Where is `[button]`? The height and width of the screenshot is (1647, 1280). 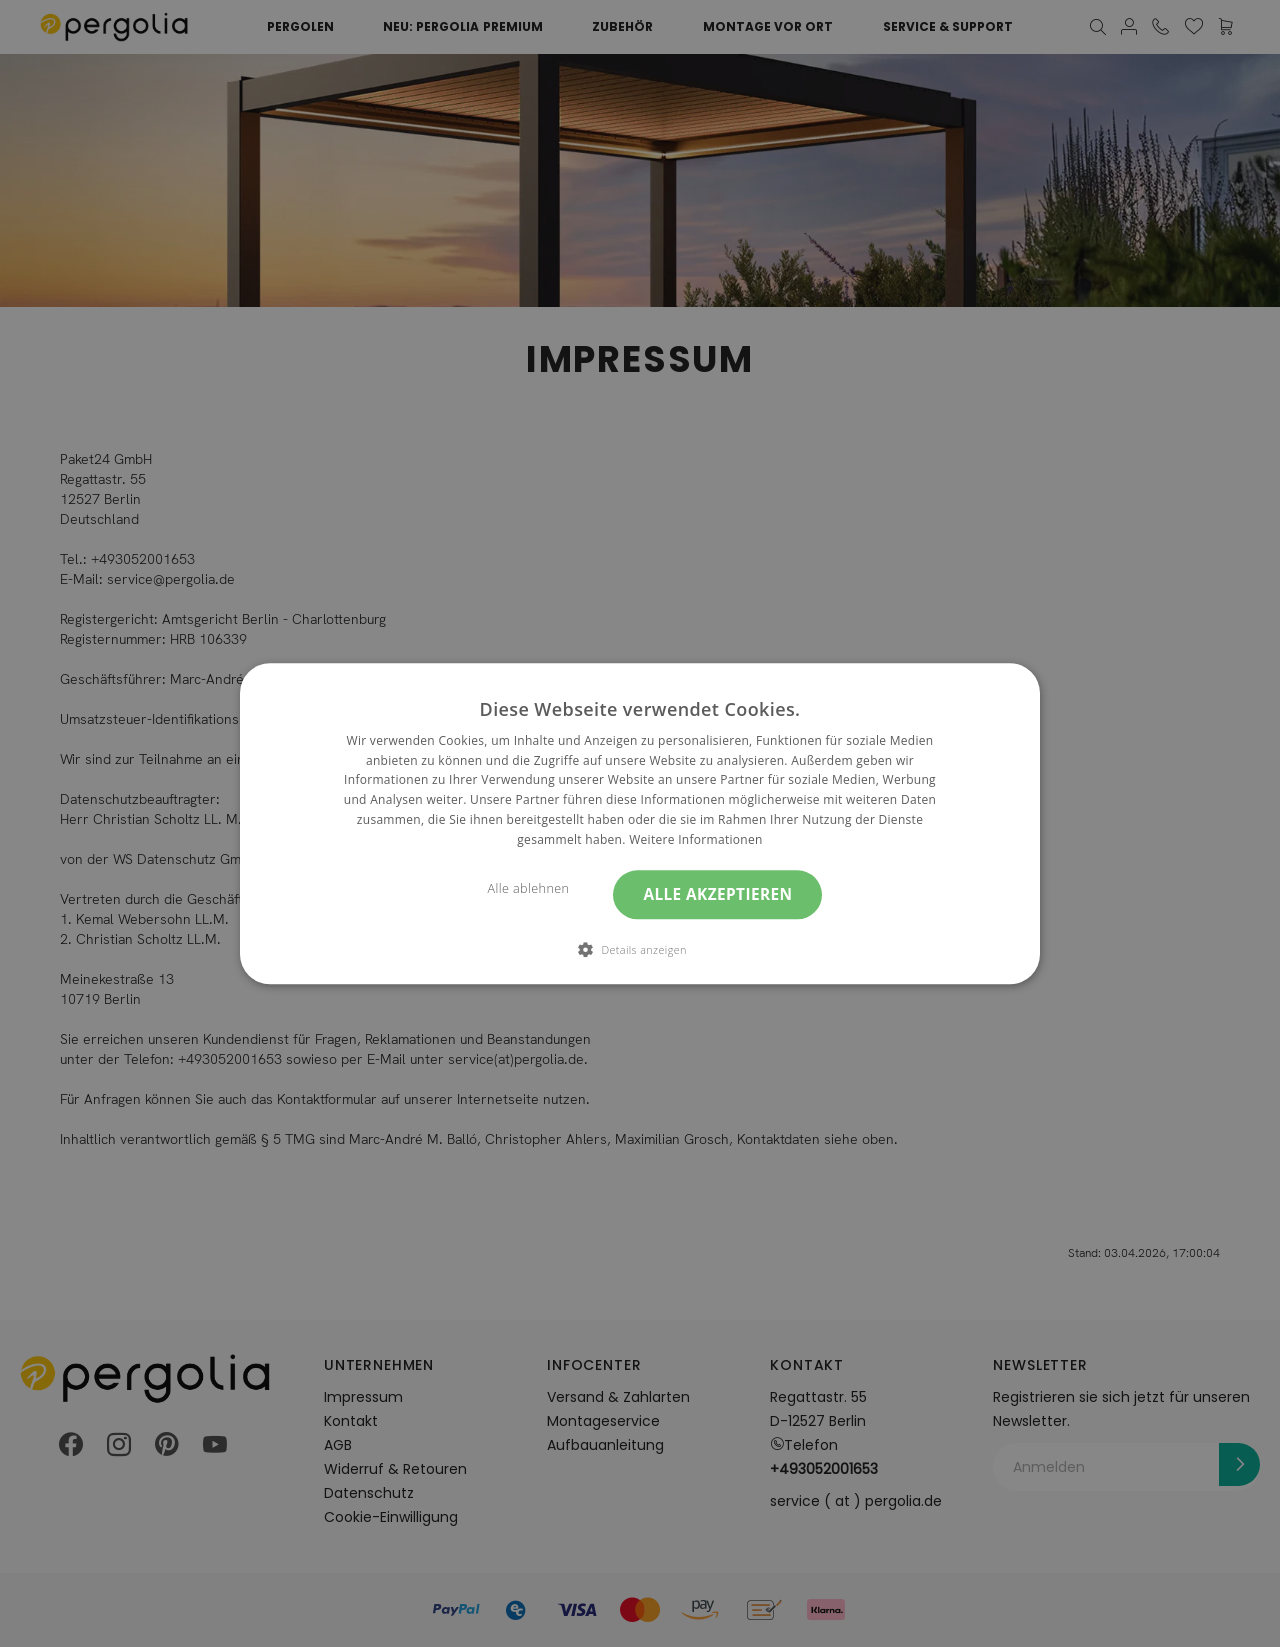 [button] is located at coordinates (640, 949).